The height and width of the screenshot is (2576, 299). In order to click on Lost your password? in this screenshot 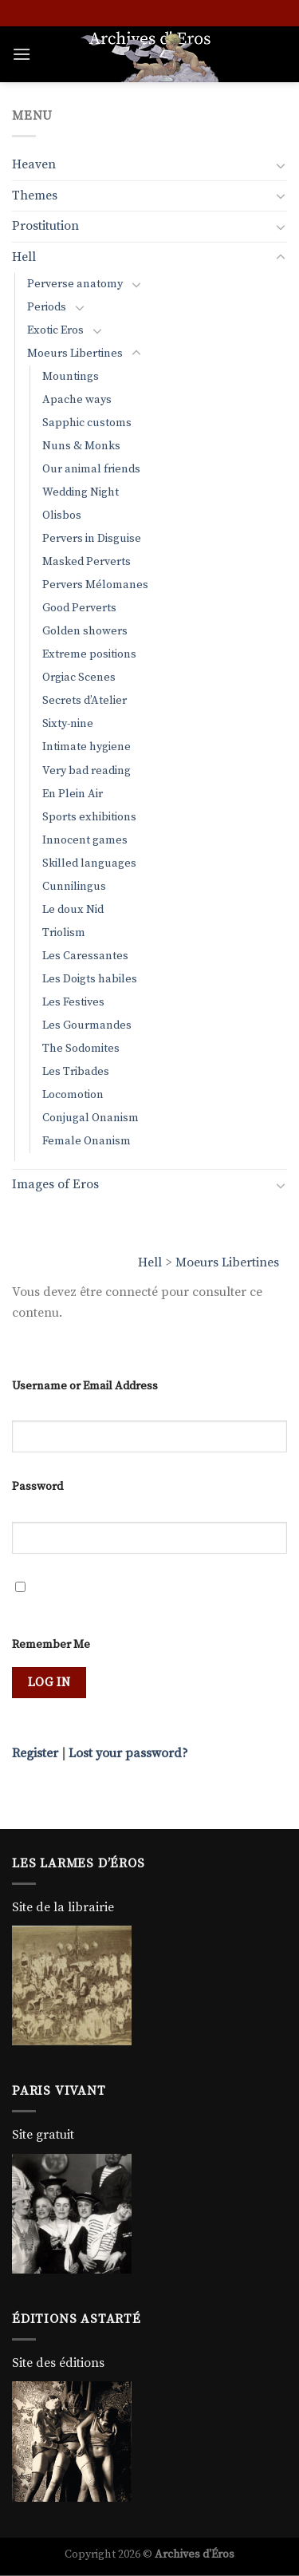, I will do `click(128, 1753)`.